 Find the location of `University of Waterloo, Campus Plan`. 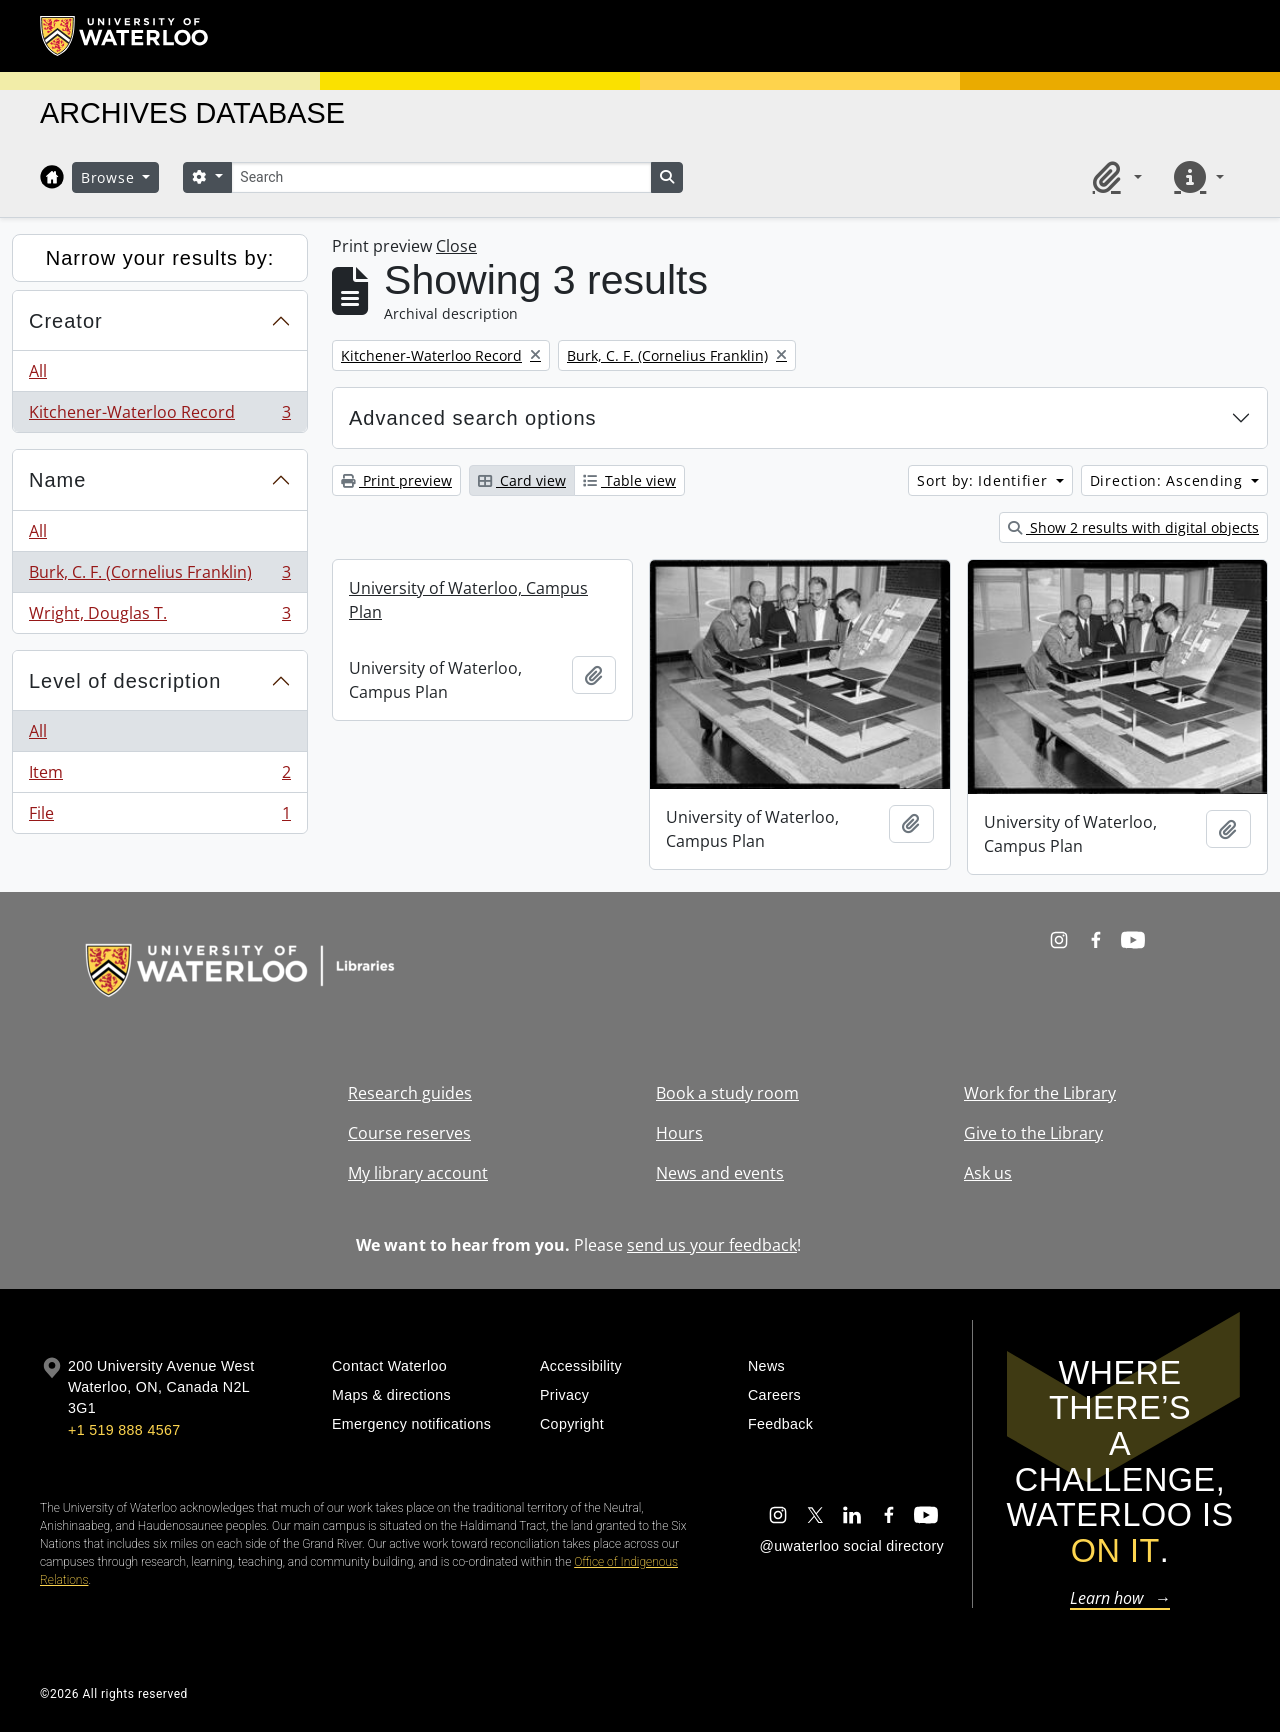

University of Waterloo, Campus Plan is located at coordinates (468, 600).